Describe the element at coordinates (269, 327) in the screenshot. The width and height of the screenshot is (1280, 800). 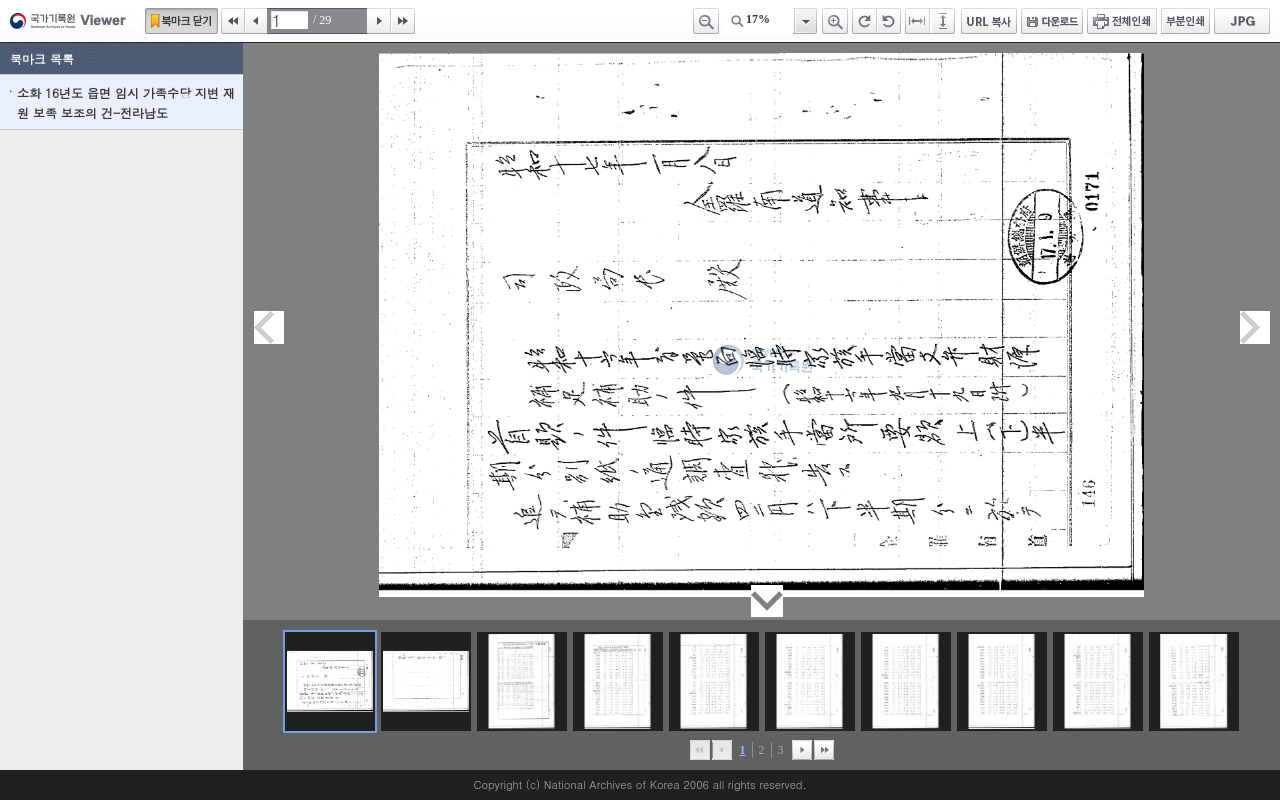
I see `이전페이지이동` at that location.